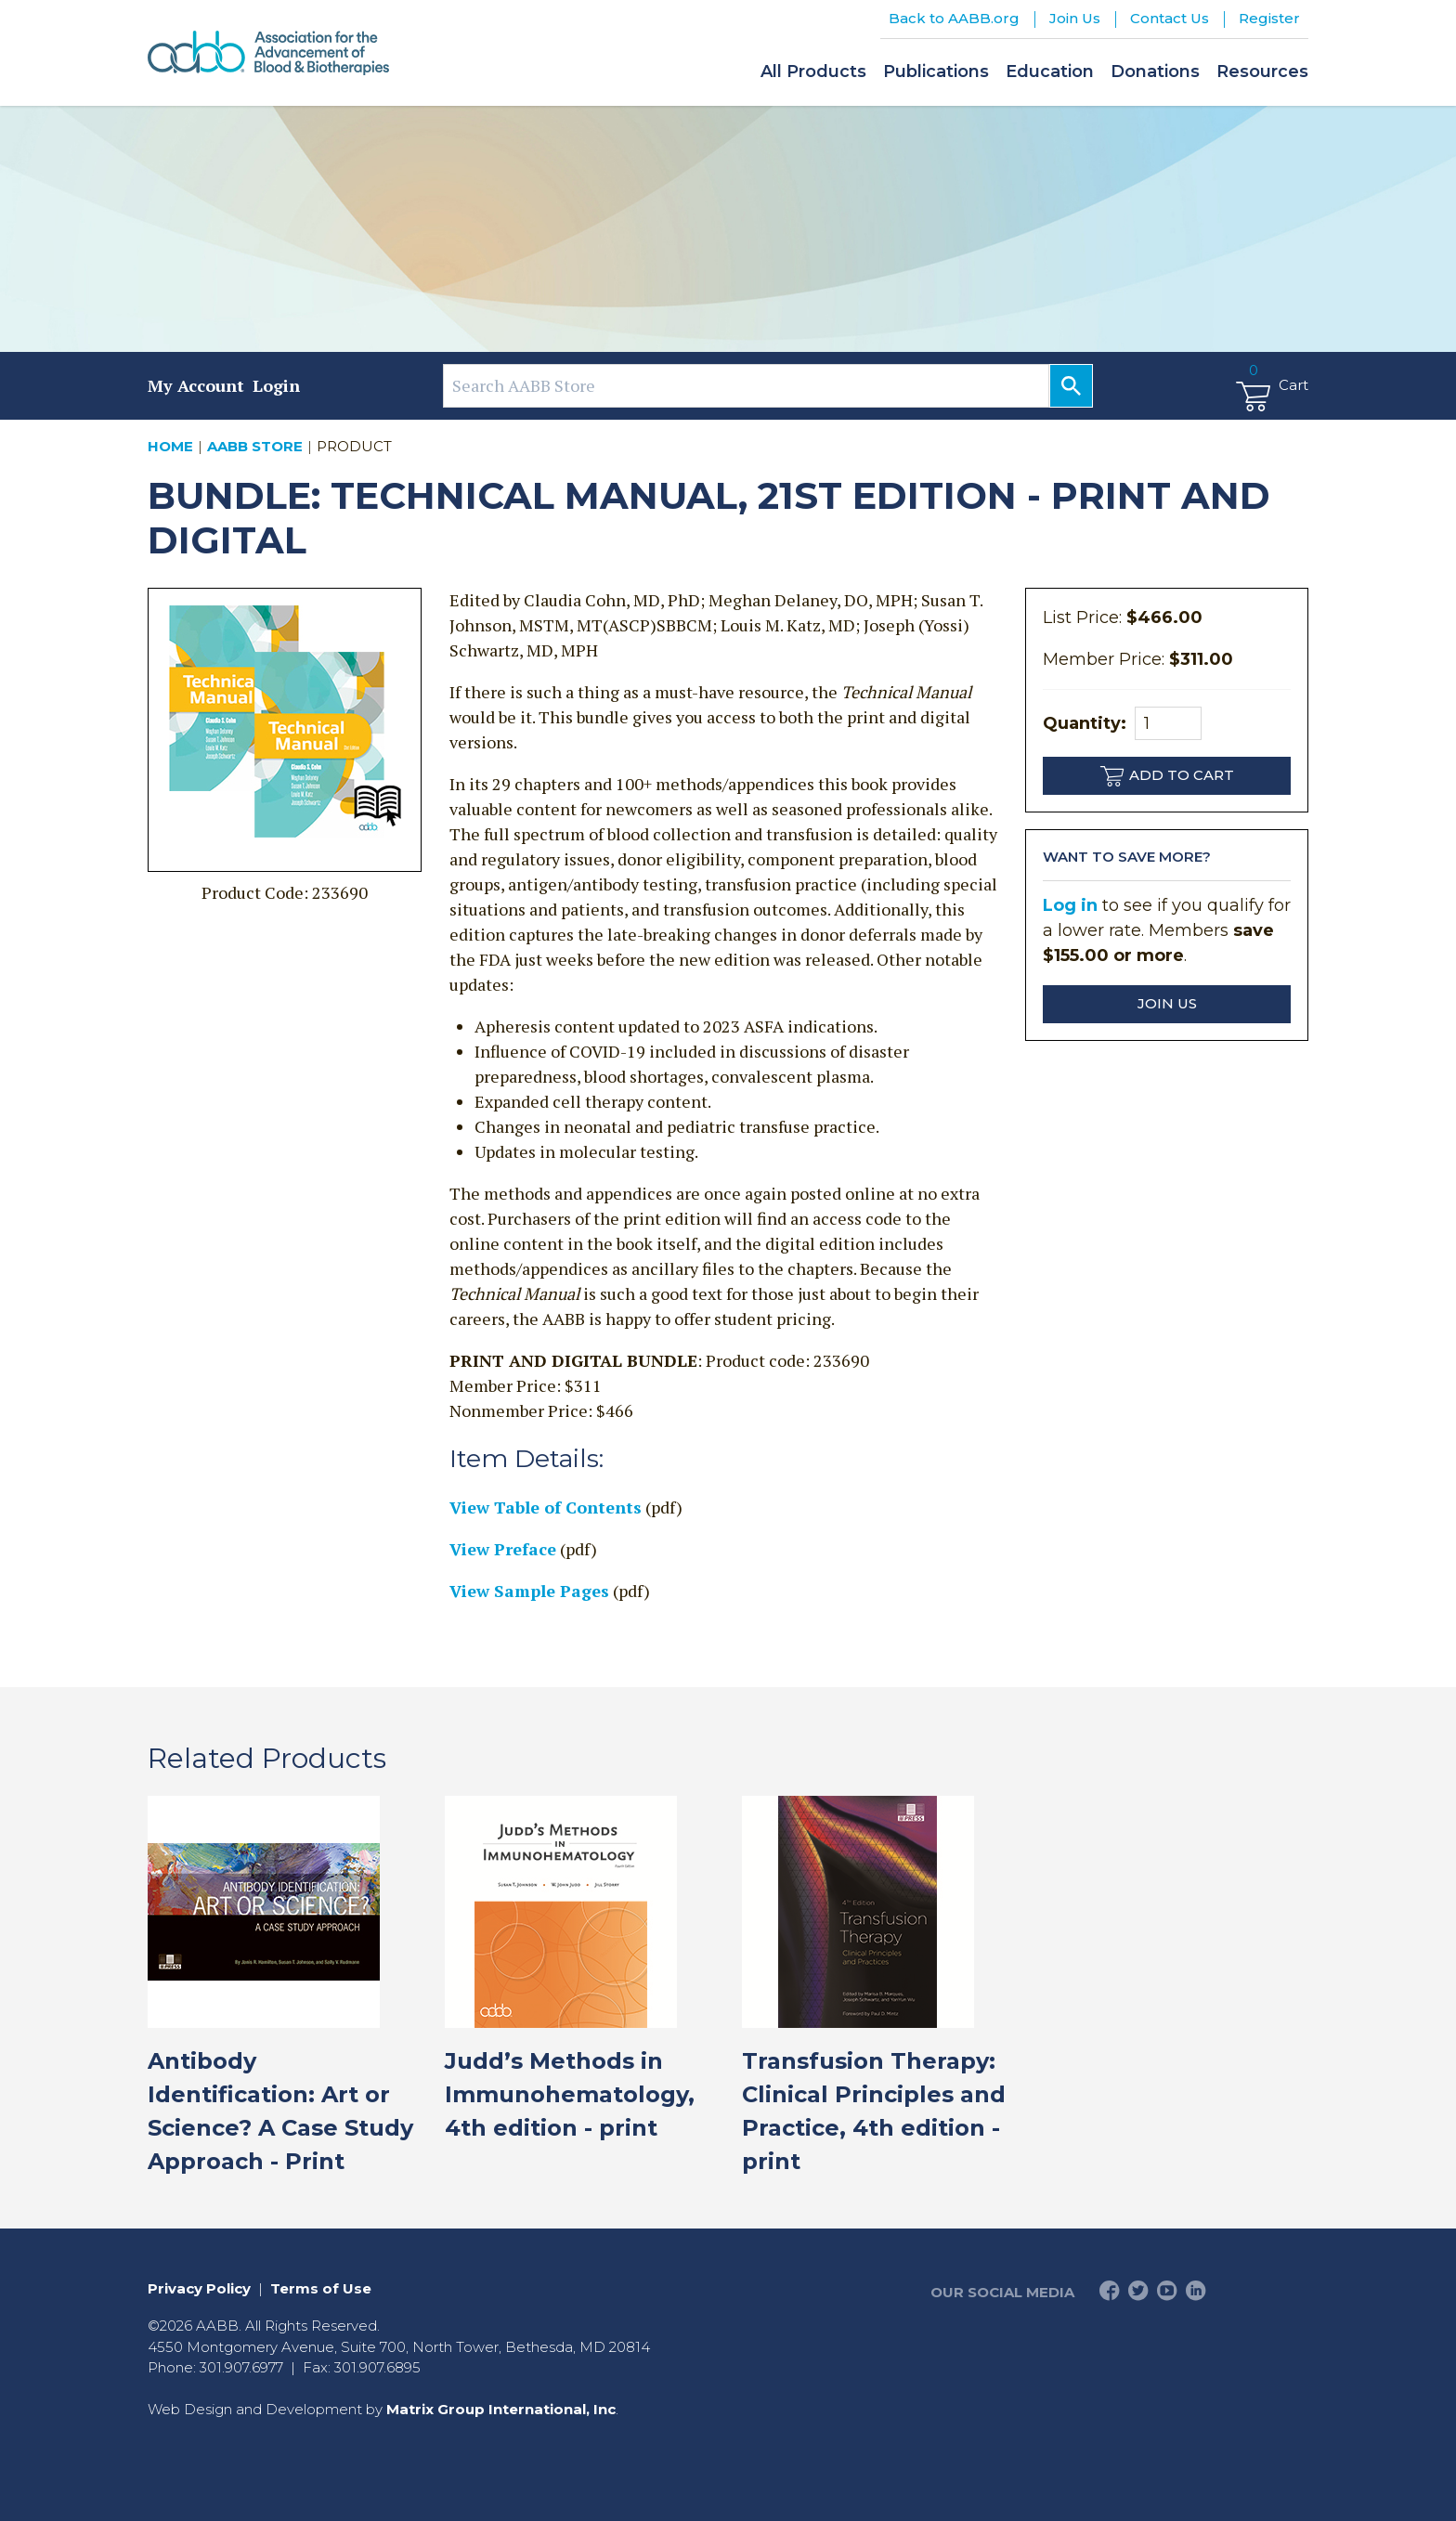 The width and height of the screenshot is (1456, 2521). Describe the element at coordinates (255, 446) in the screenshot. I see `AABB Store` at that location.